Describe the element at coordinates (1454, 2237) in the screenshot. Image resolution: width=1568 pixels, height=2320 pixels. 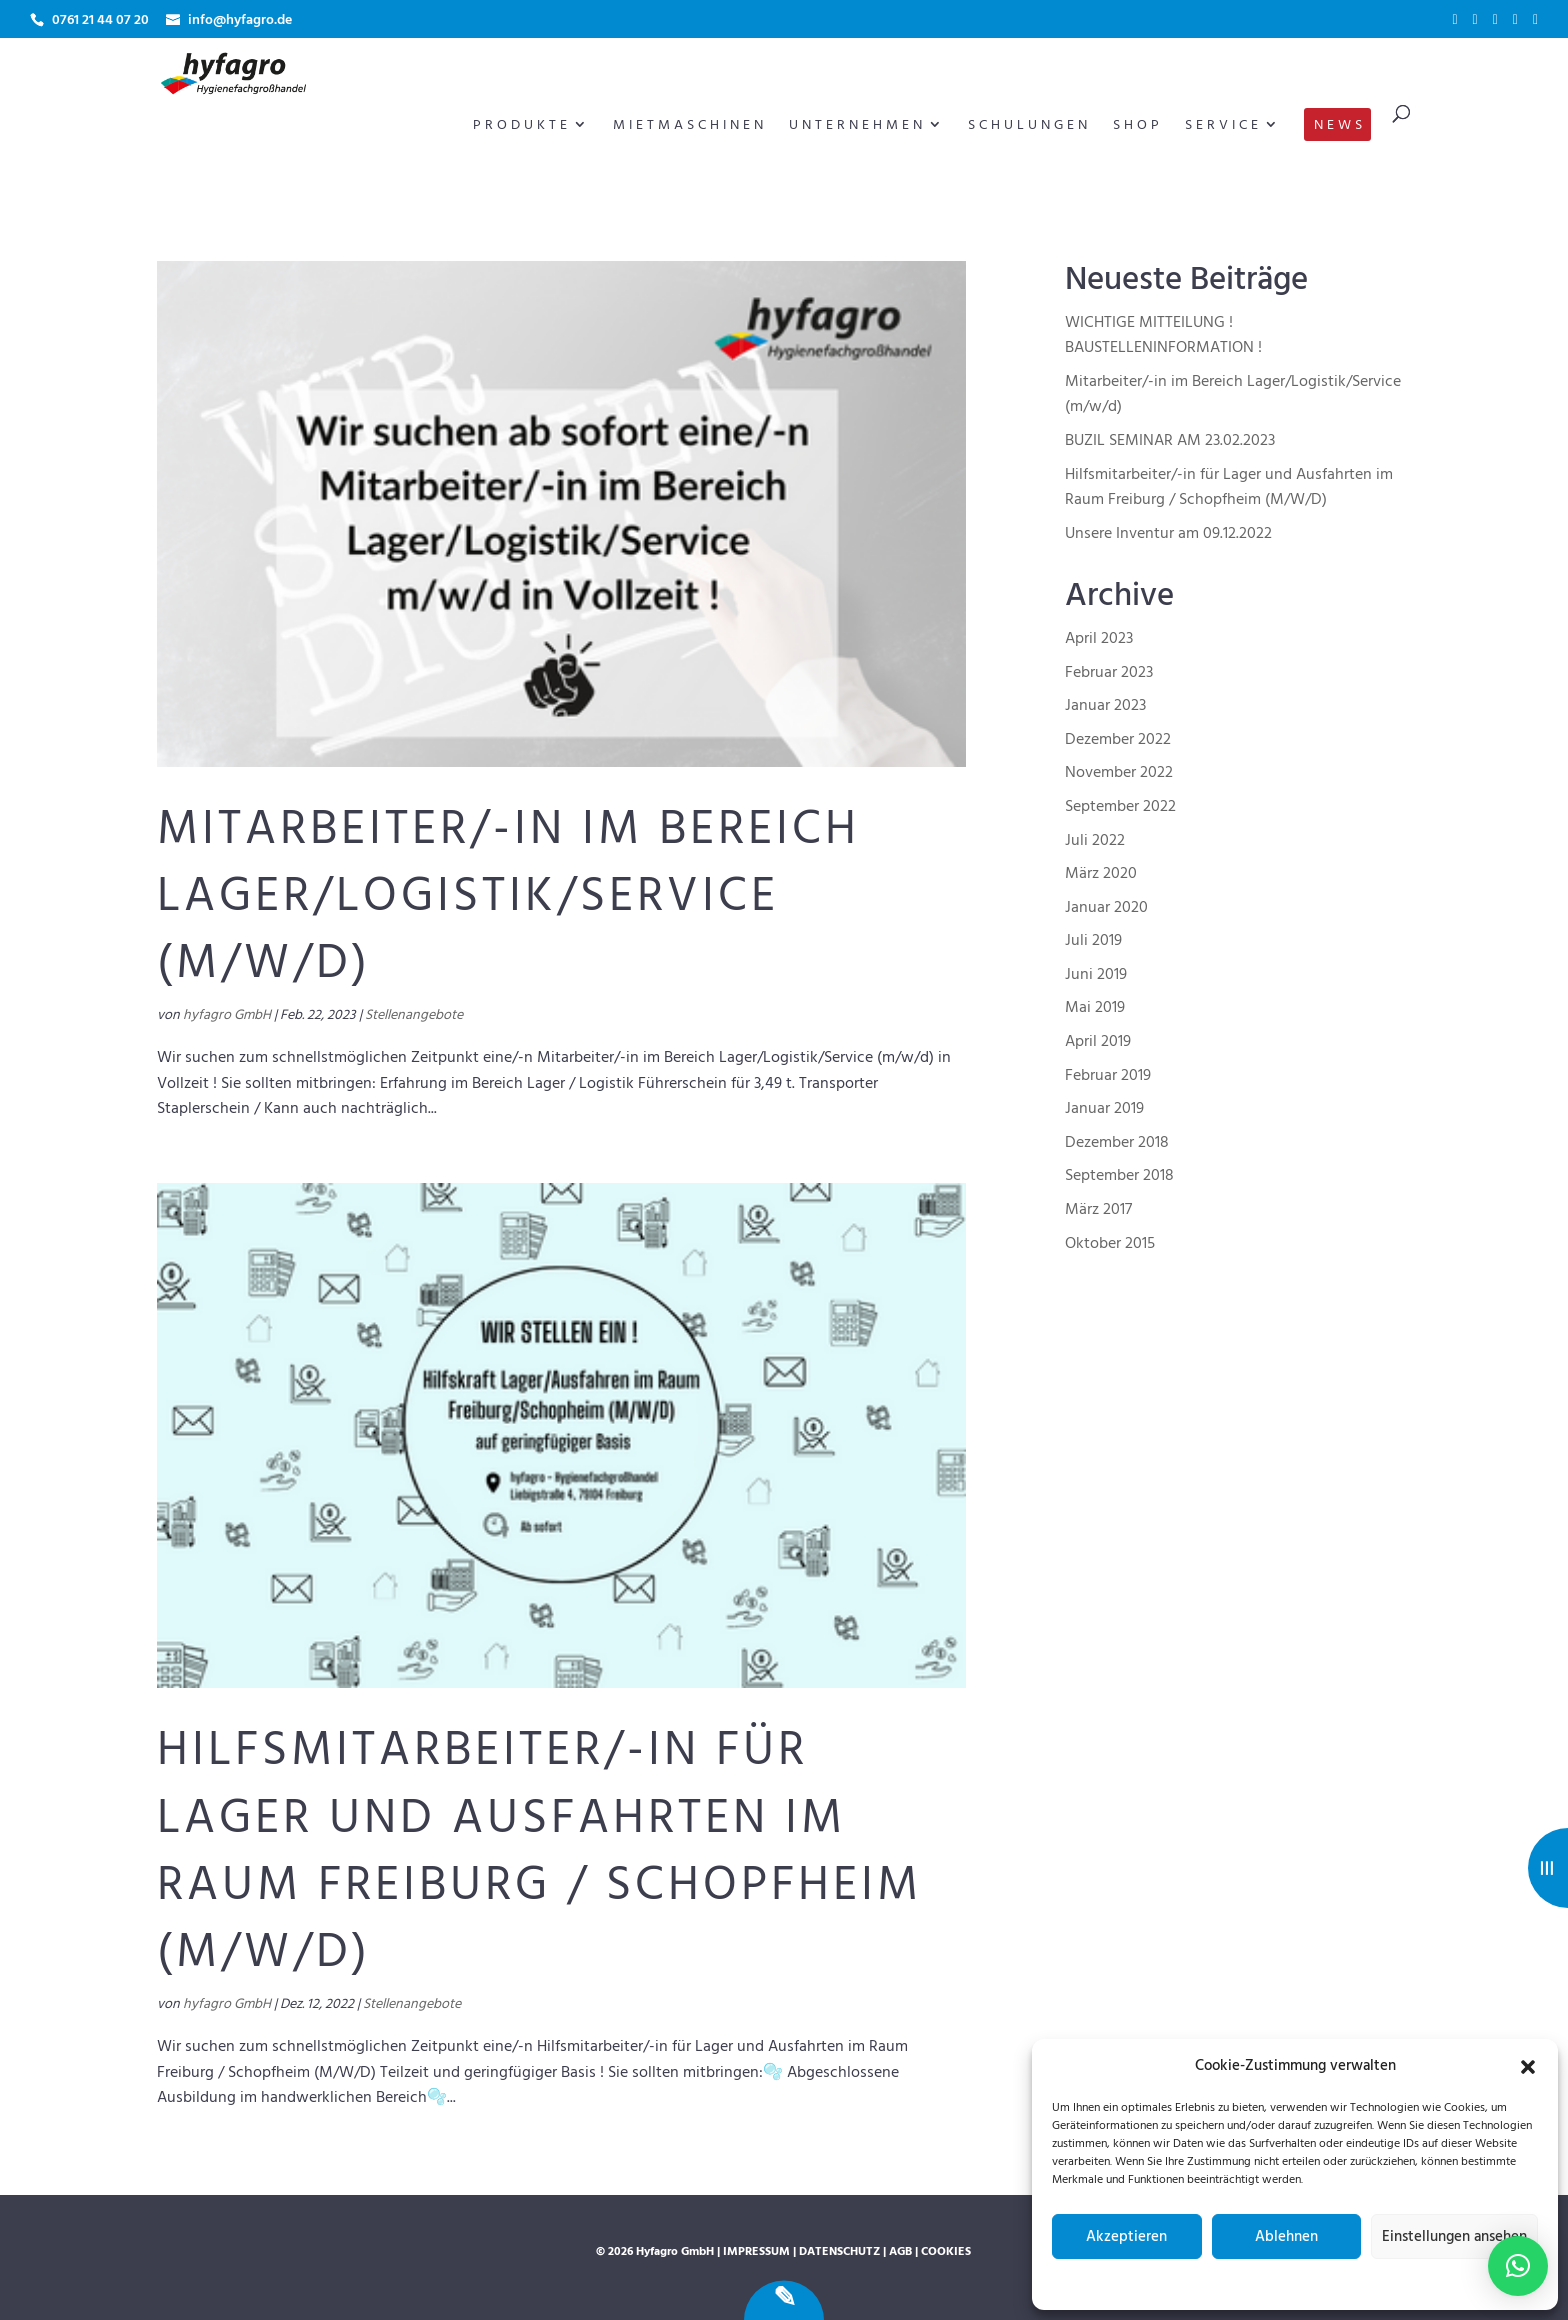
I see `Einstellungen ansehen` at that location.